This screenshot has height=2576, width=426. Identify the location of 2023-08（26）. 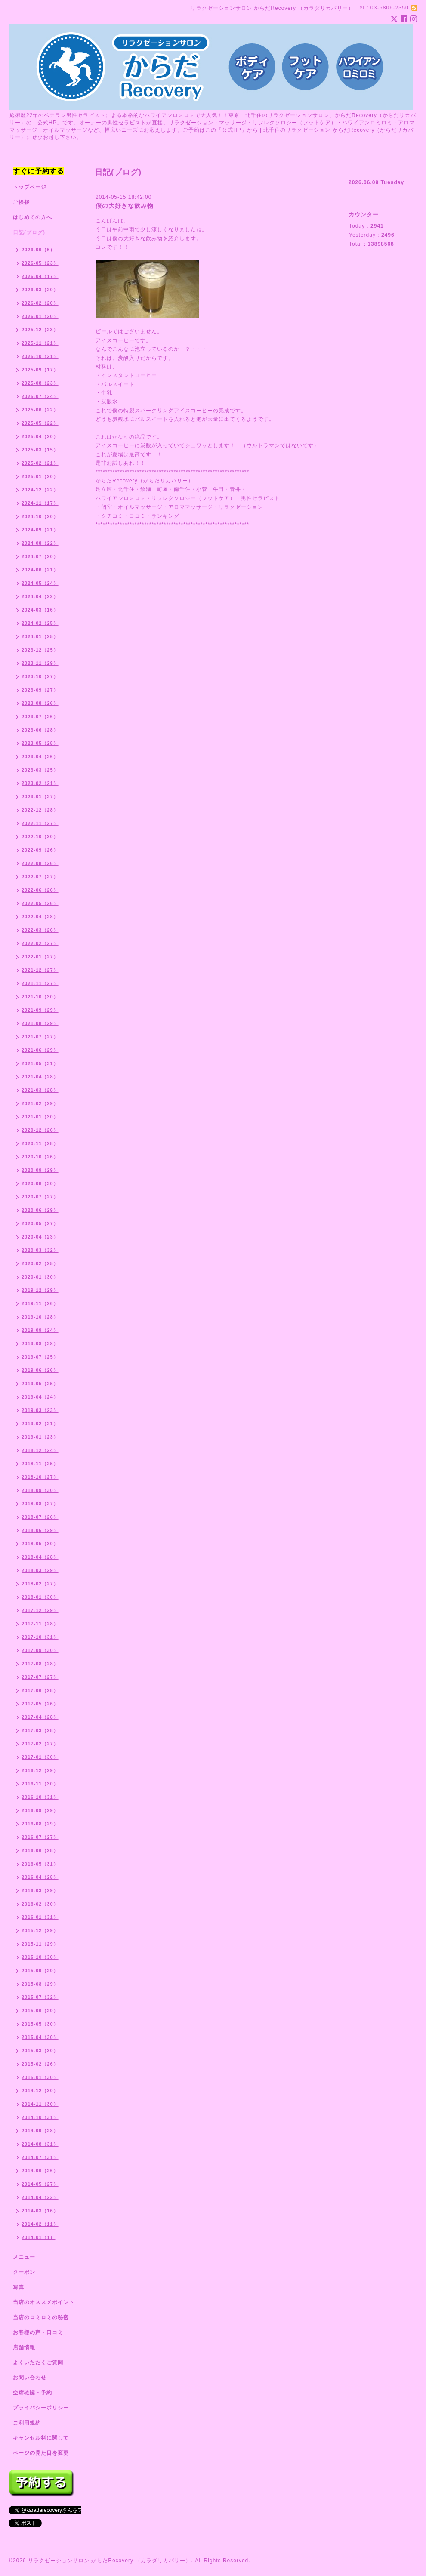
(40, 703).